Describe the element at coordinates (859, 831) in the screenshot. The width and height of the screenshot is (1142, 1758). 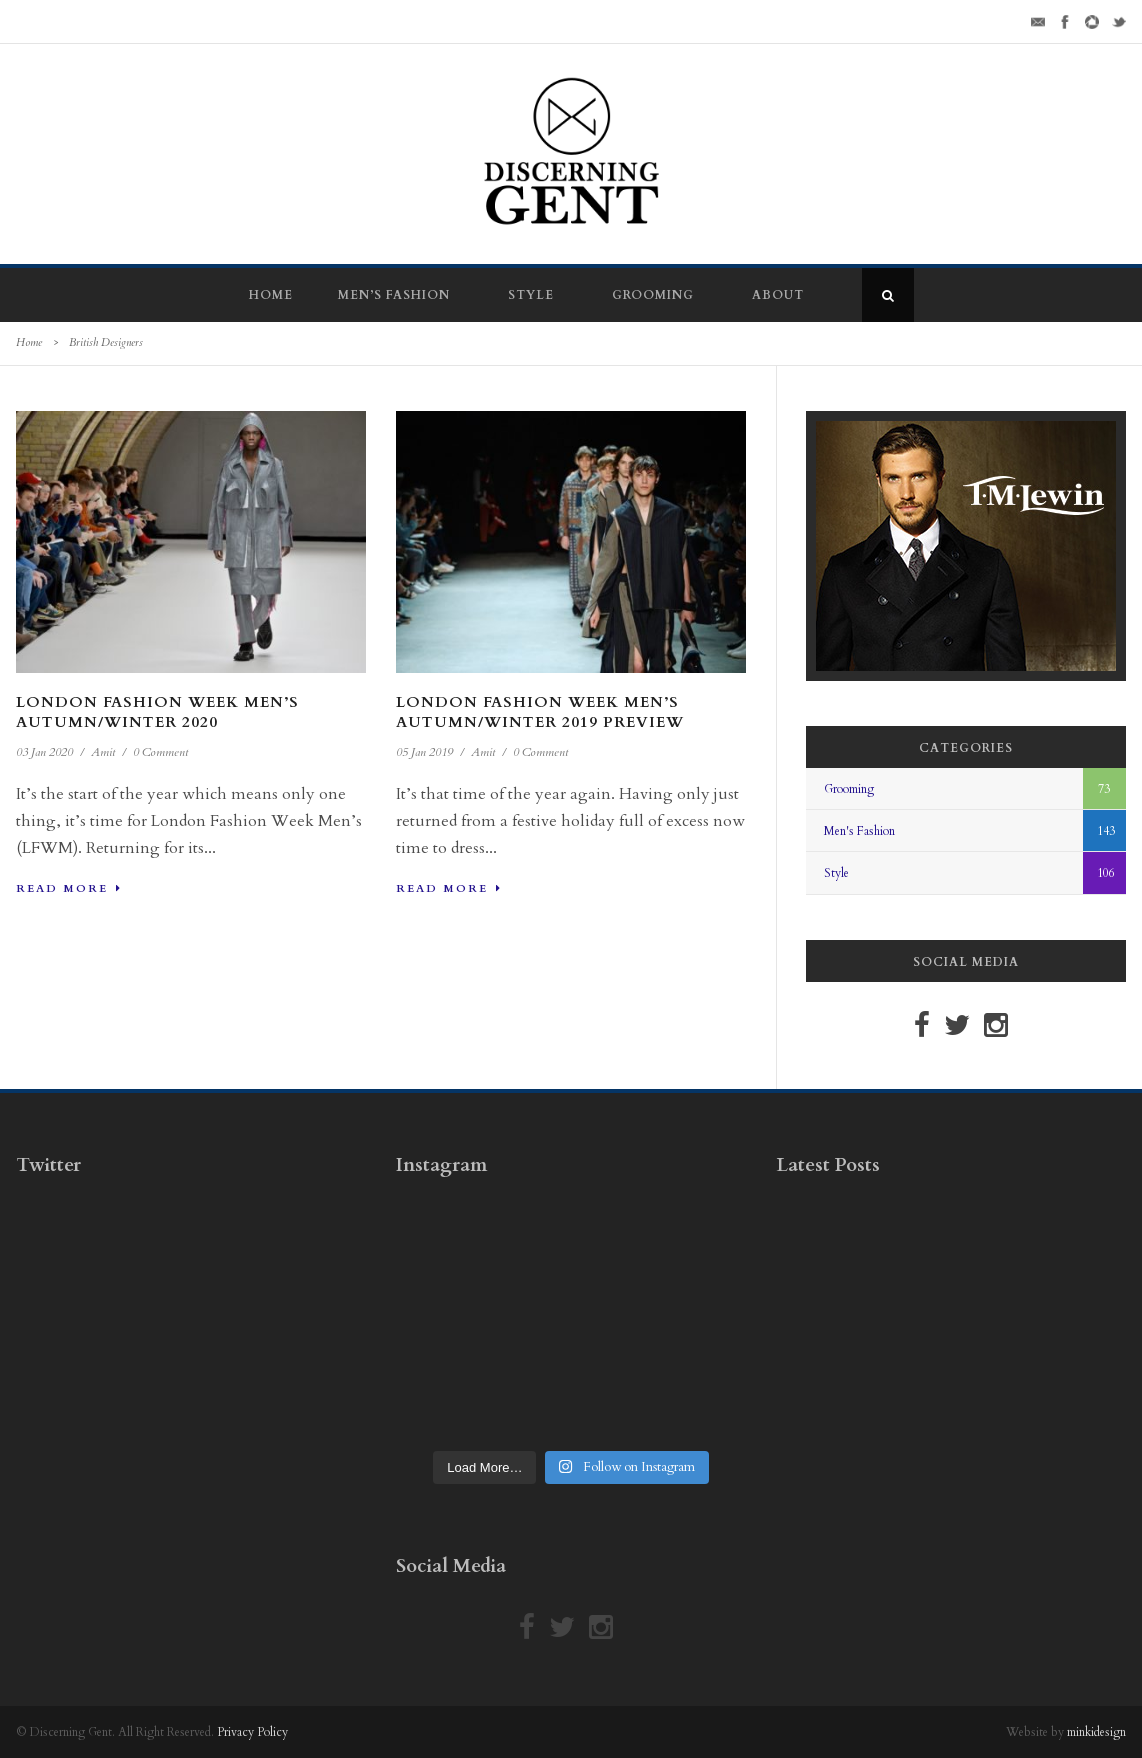
I see `Men's Fashion` at that location.